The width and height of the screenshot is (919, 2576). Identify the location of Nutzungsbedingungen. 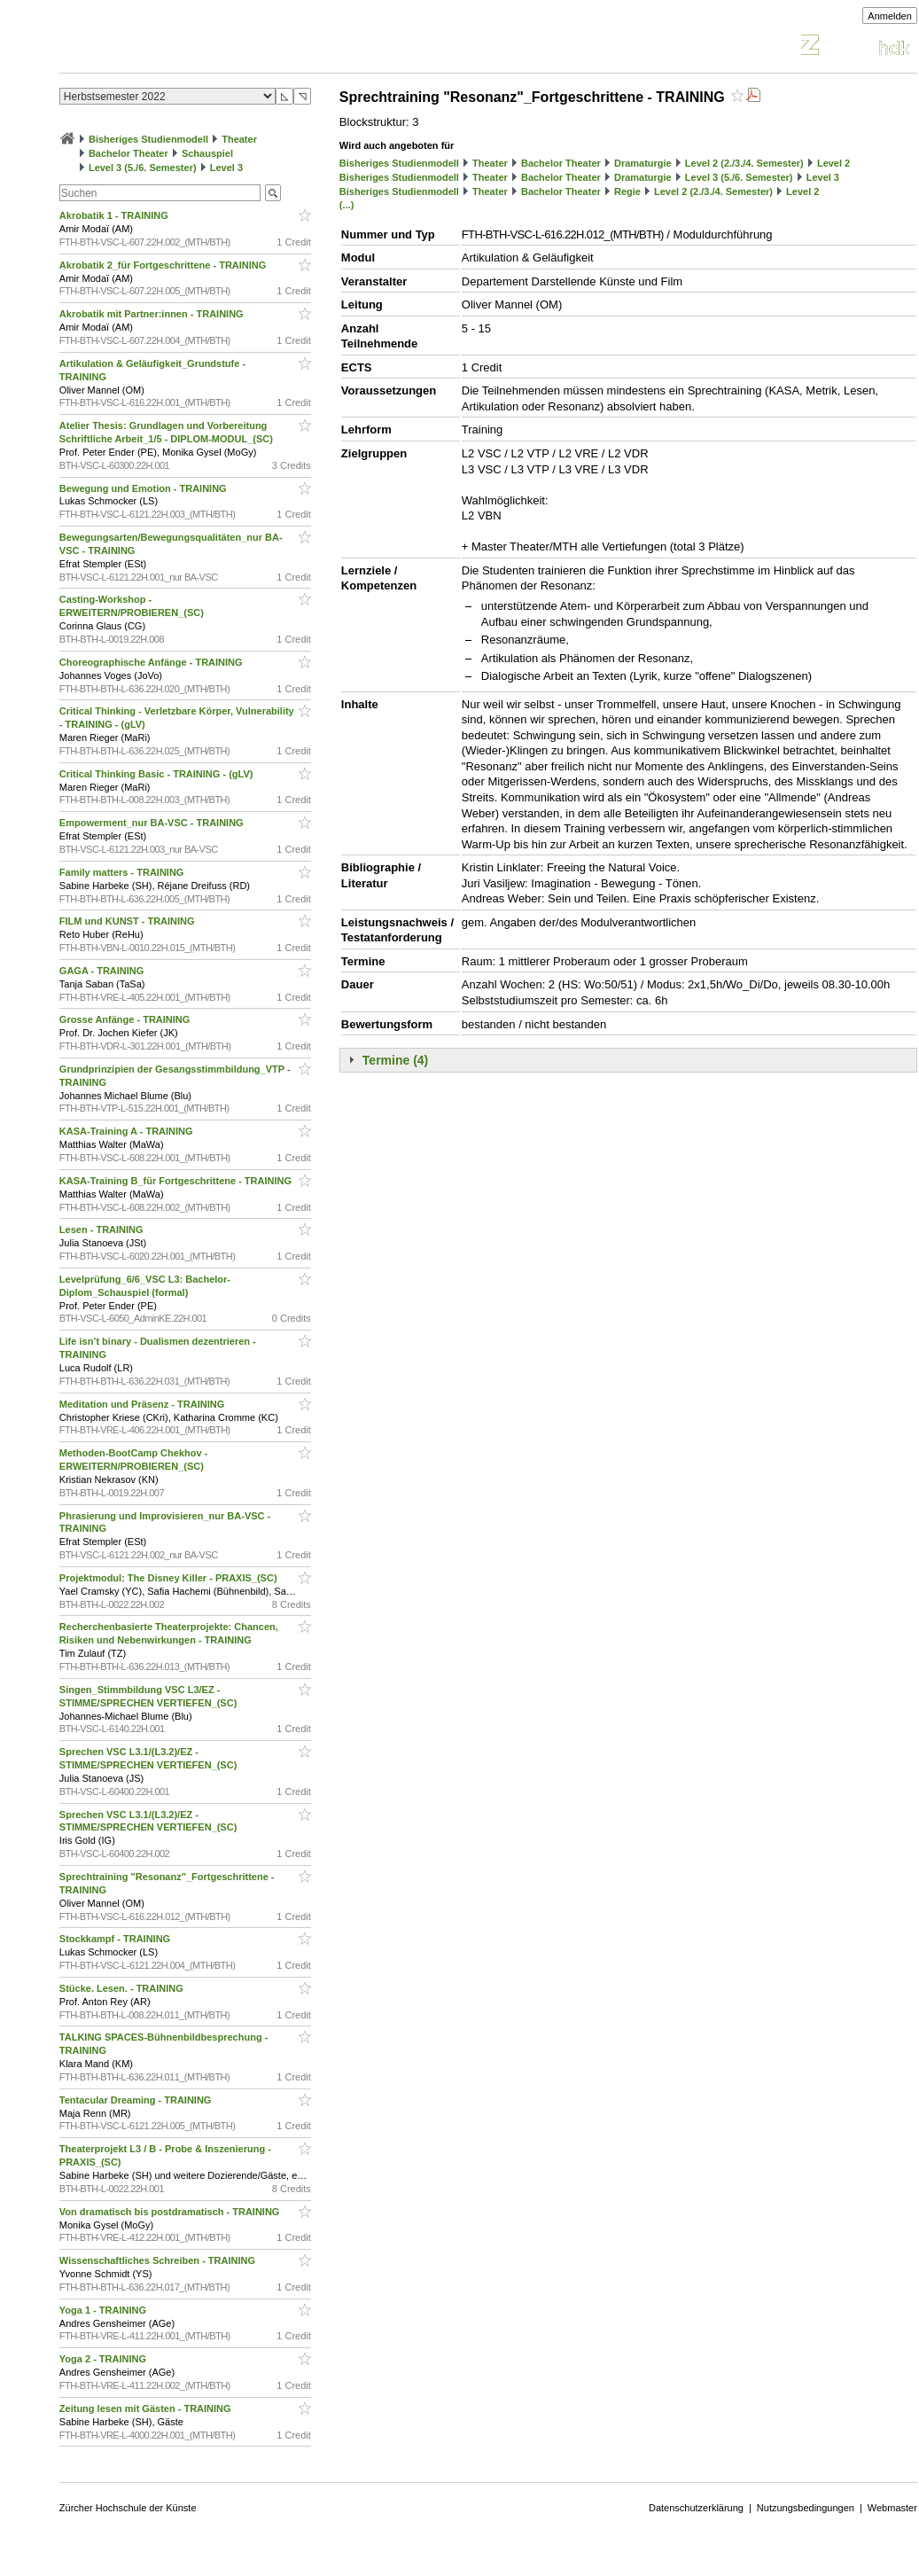
(805, 2507).